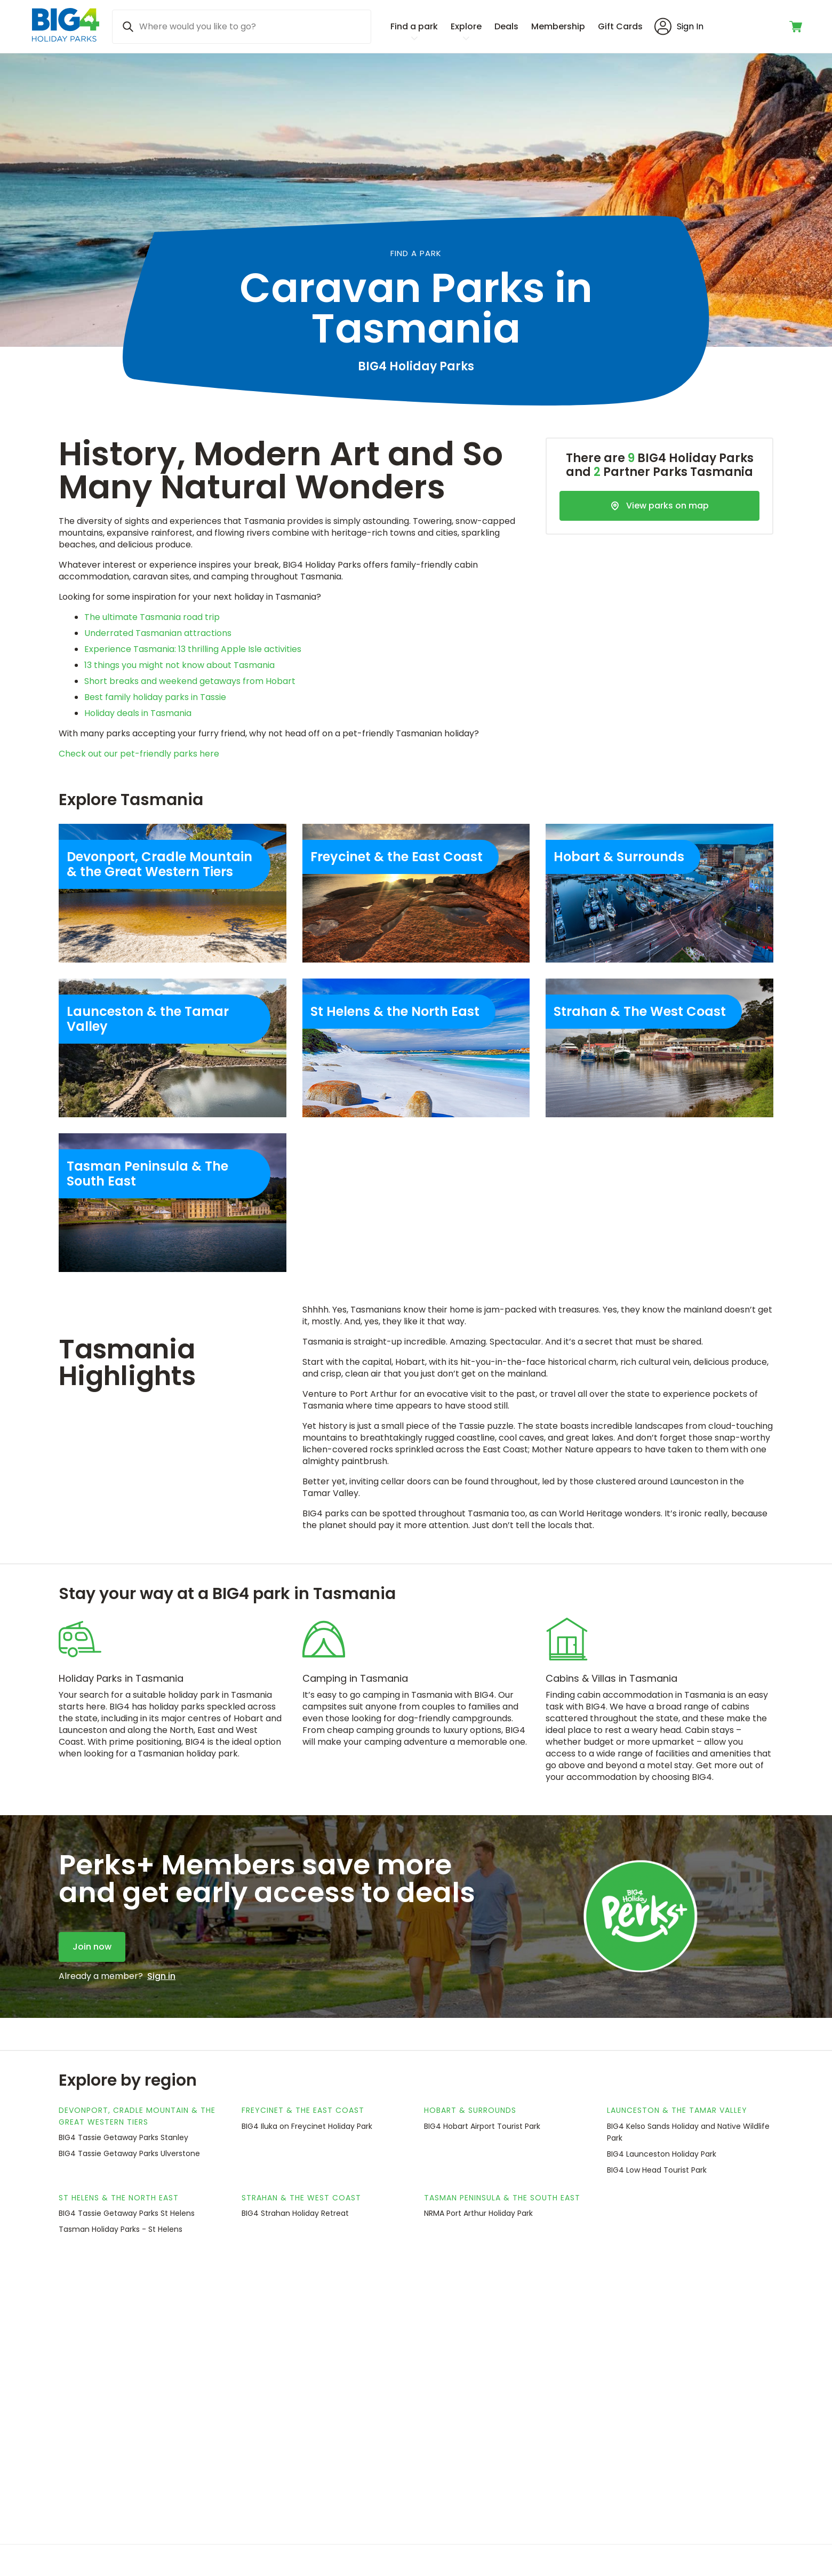 The image size is (832, 2576). Describe the element at coordinates (155, 697) in the screenshot. I see `Best family holiday parks in Tassie` at that location.